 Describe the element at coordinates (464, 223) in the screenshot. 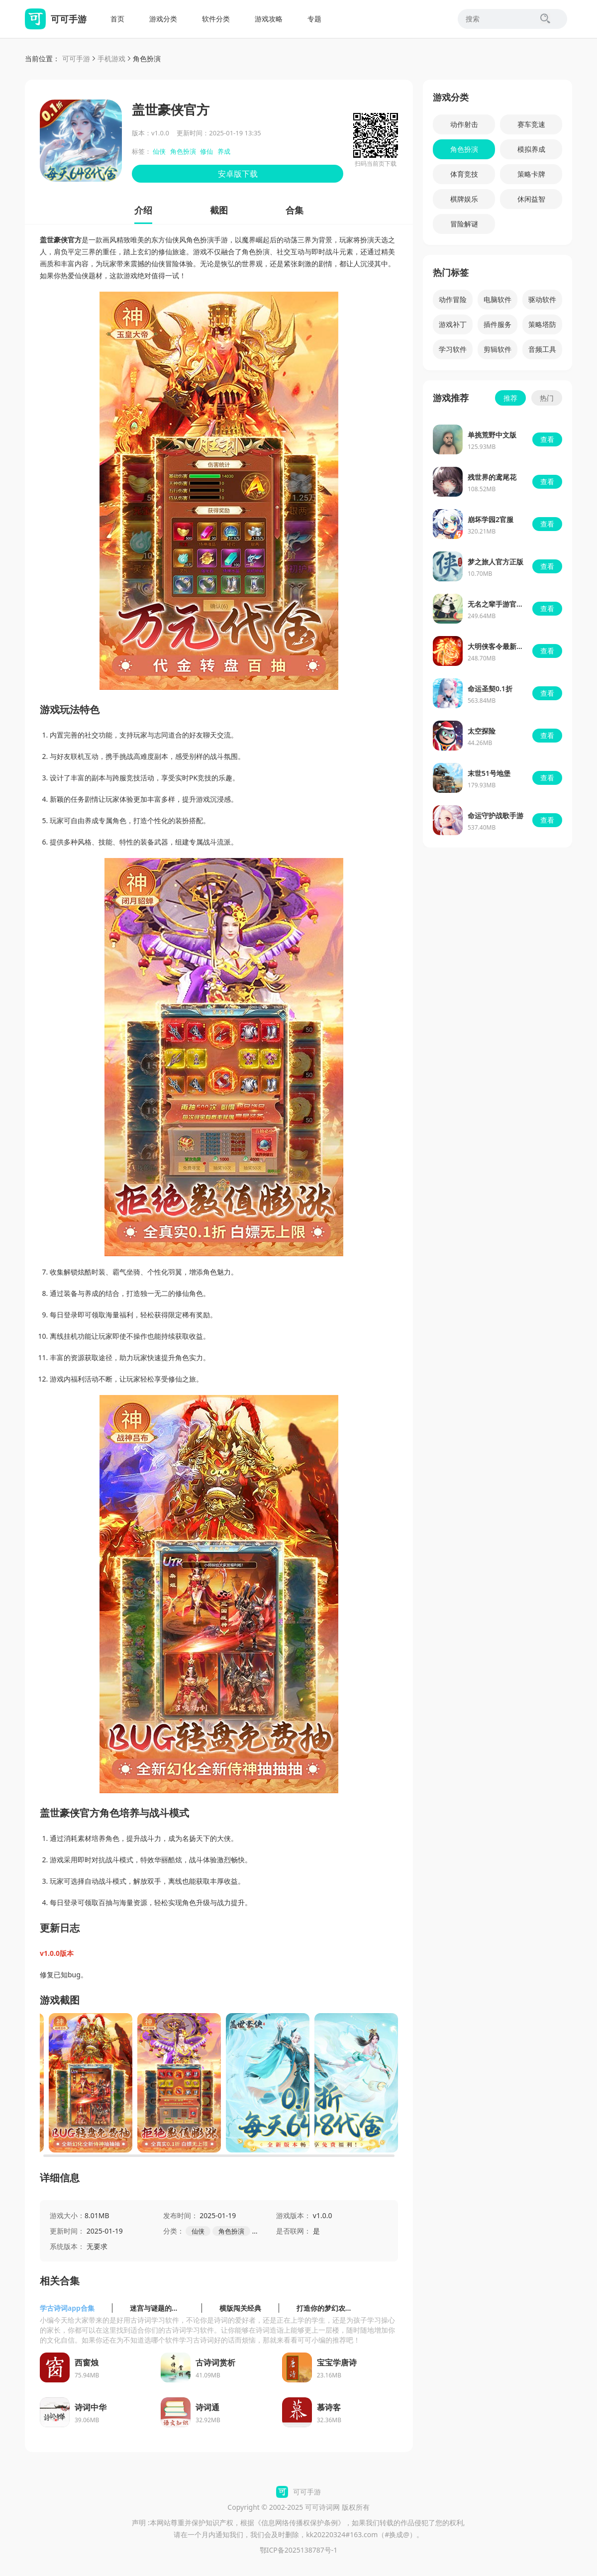

I see `冒险解谜` at that location.